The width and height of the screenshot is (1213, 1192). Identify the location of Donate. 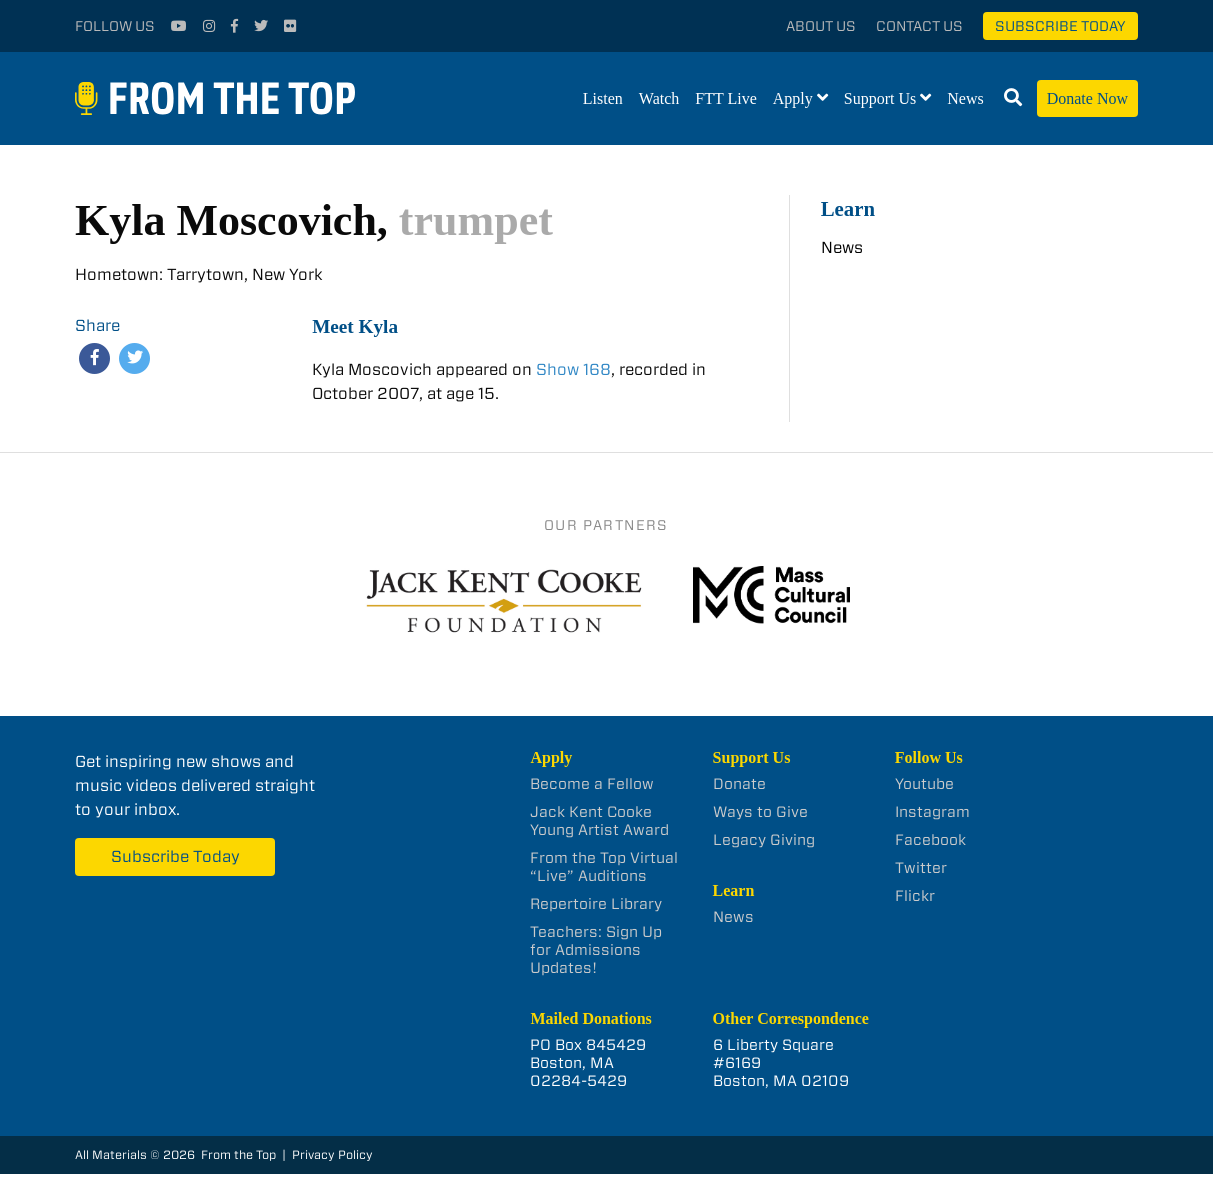
(739, 784).